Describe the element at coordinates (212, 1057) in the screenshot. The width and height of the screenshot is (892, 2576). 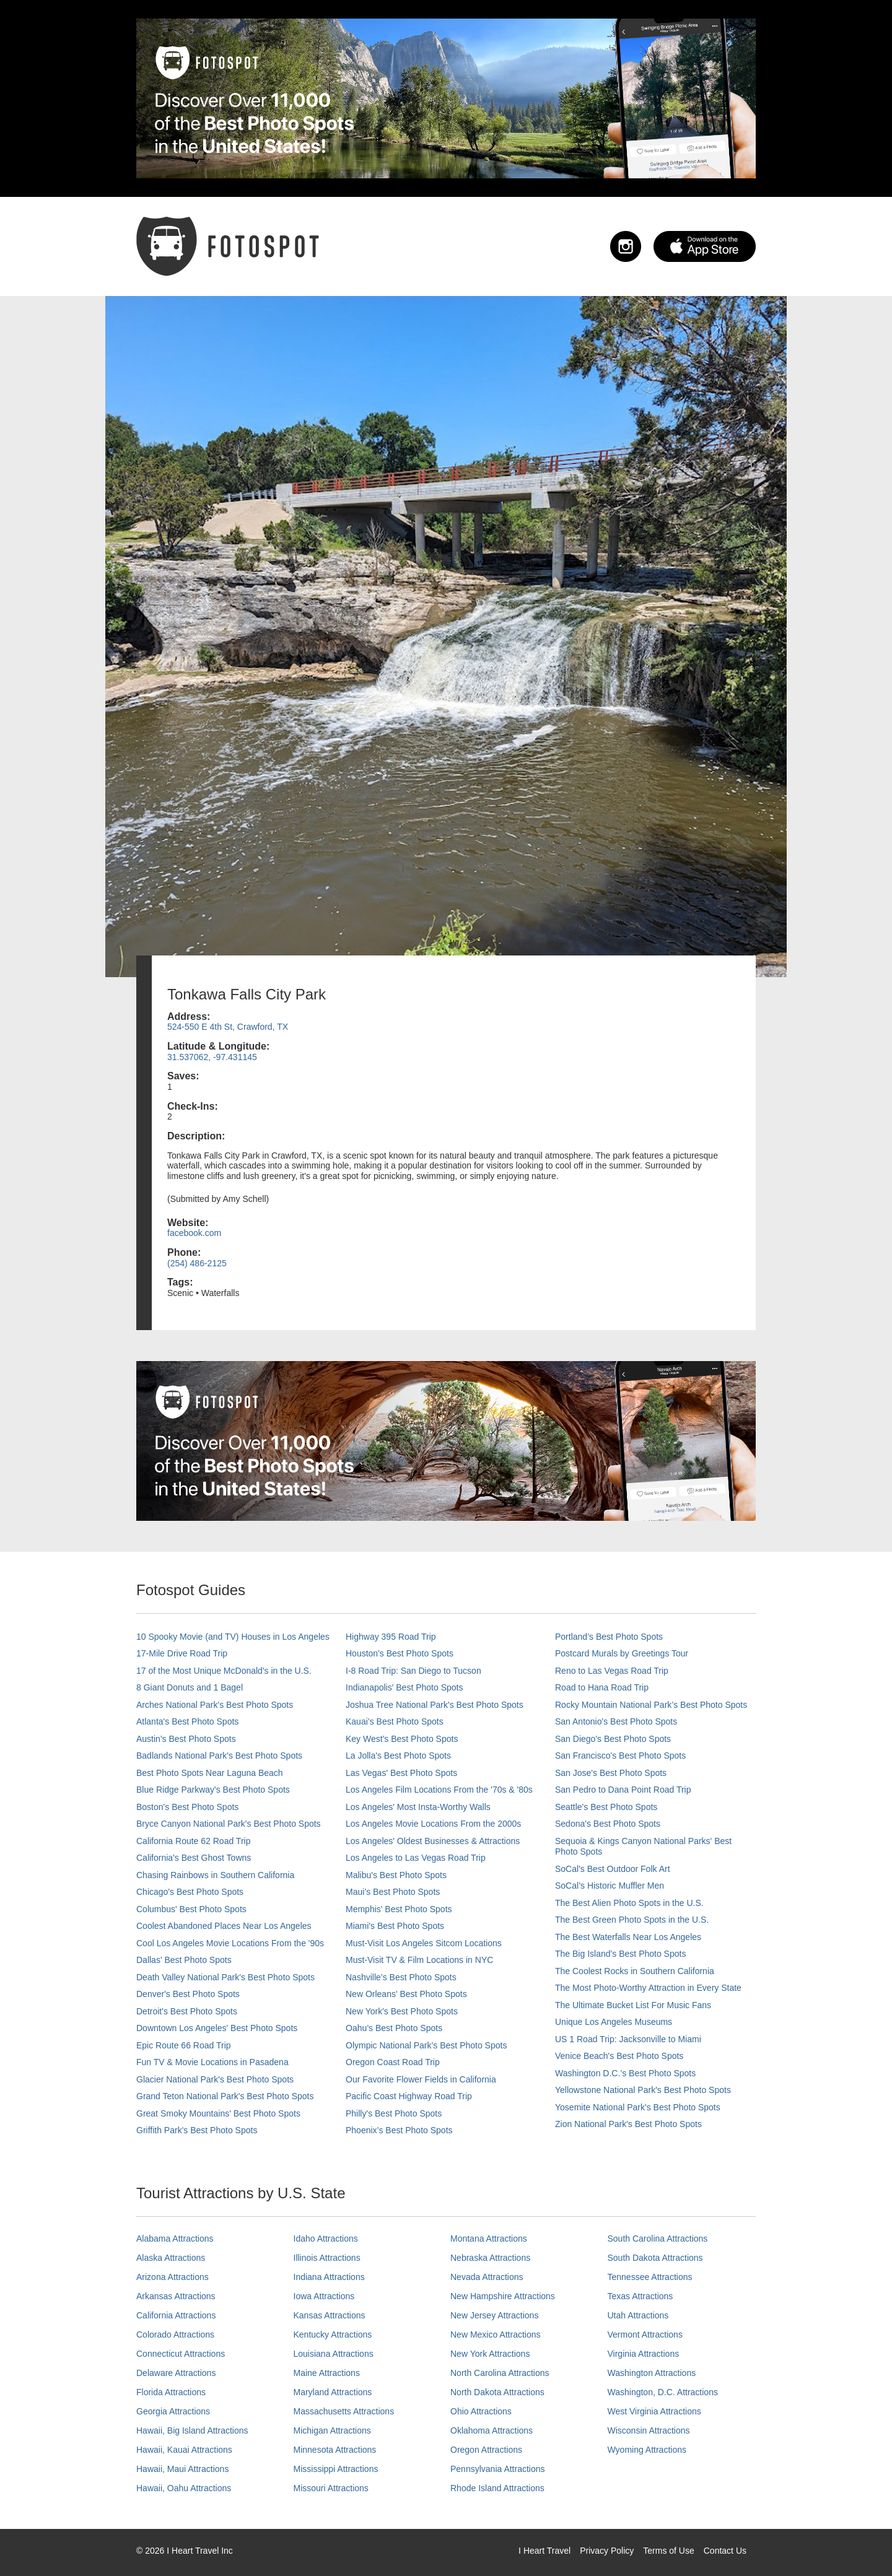
I see `31.537062, -97.431145` at that location.